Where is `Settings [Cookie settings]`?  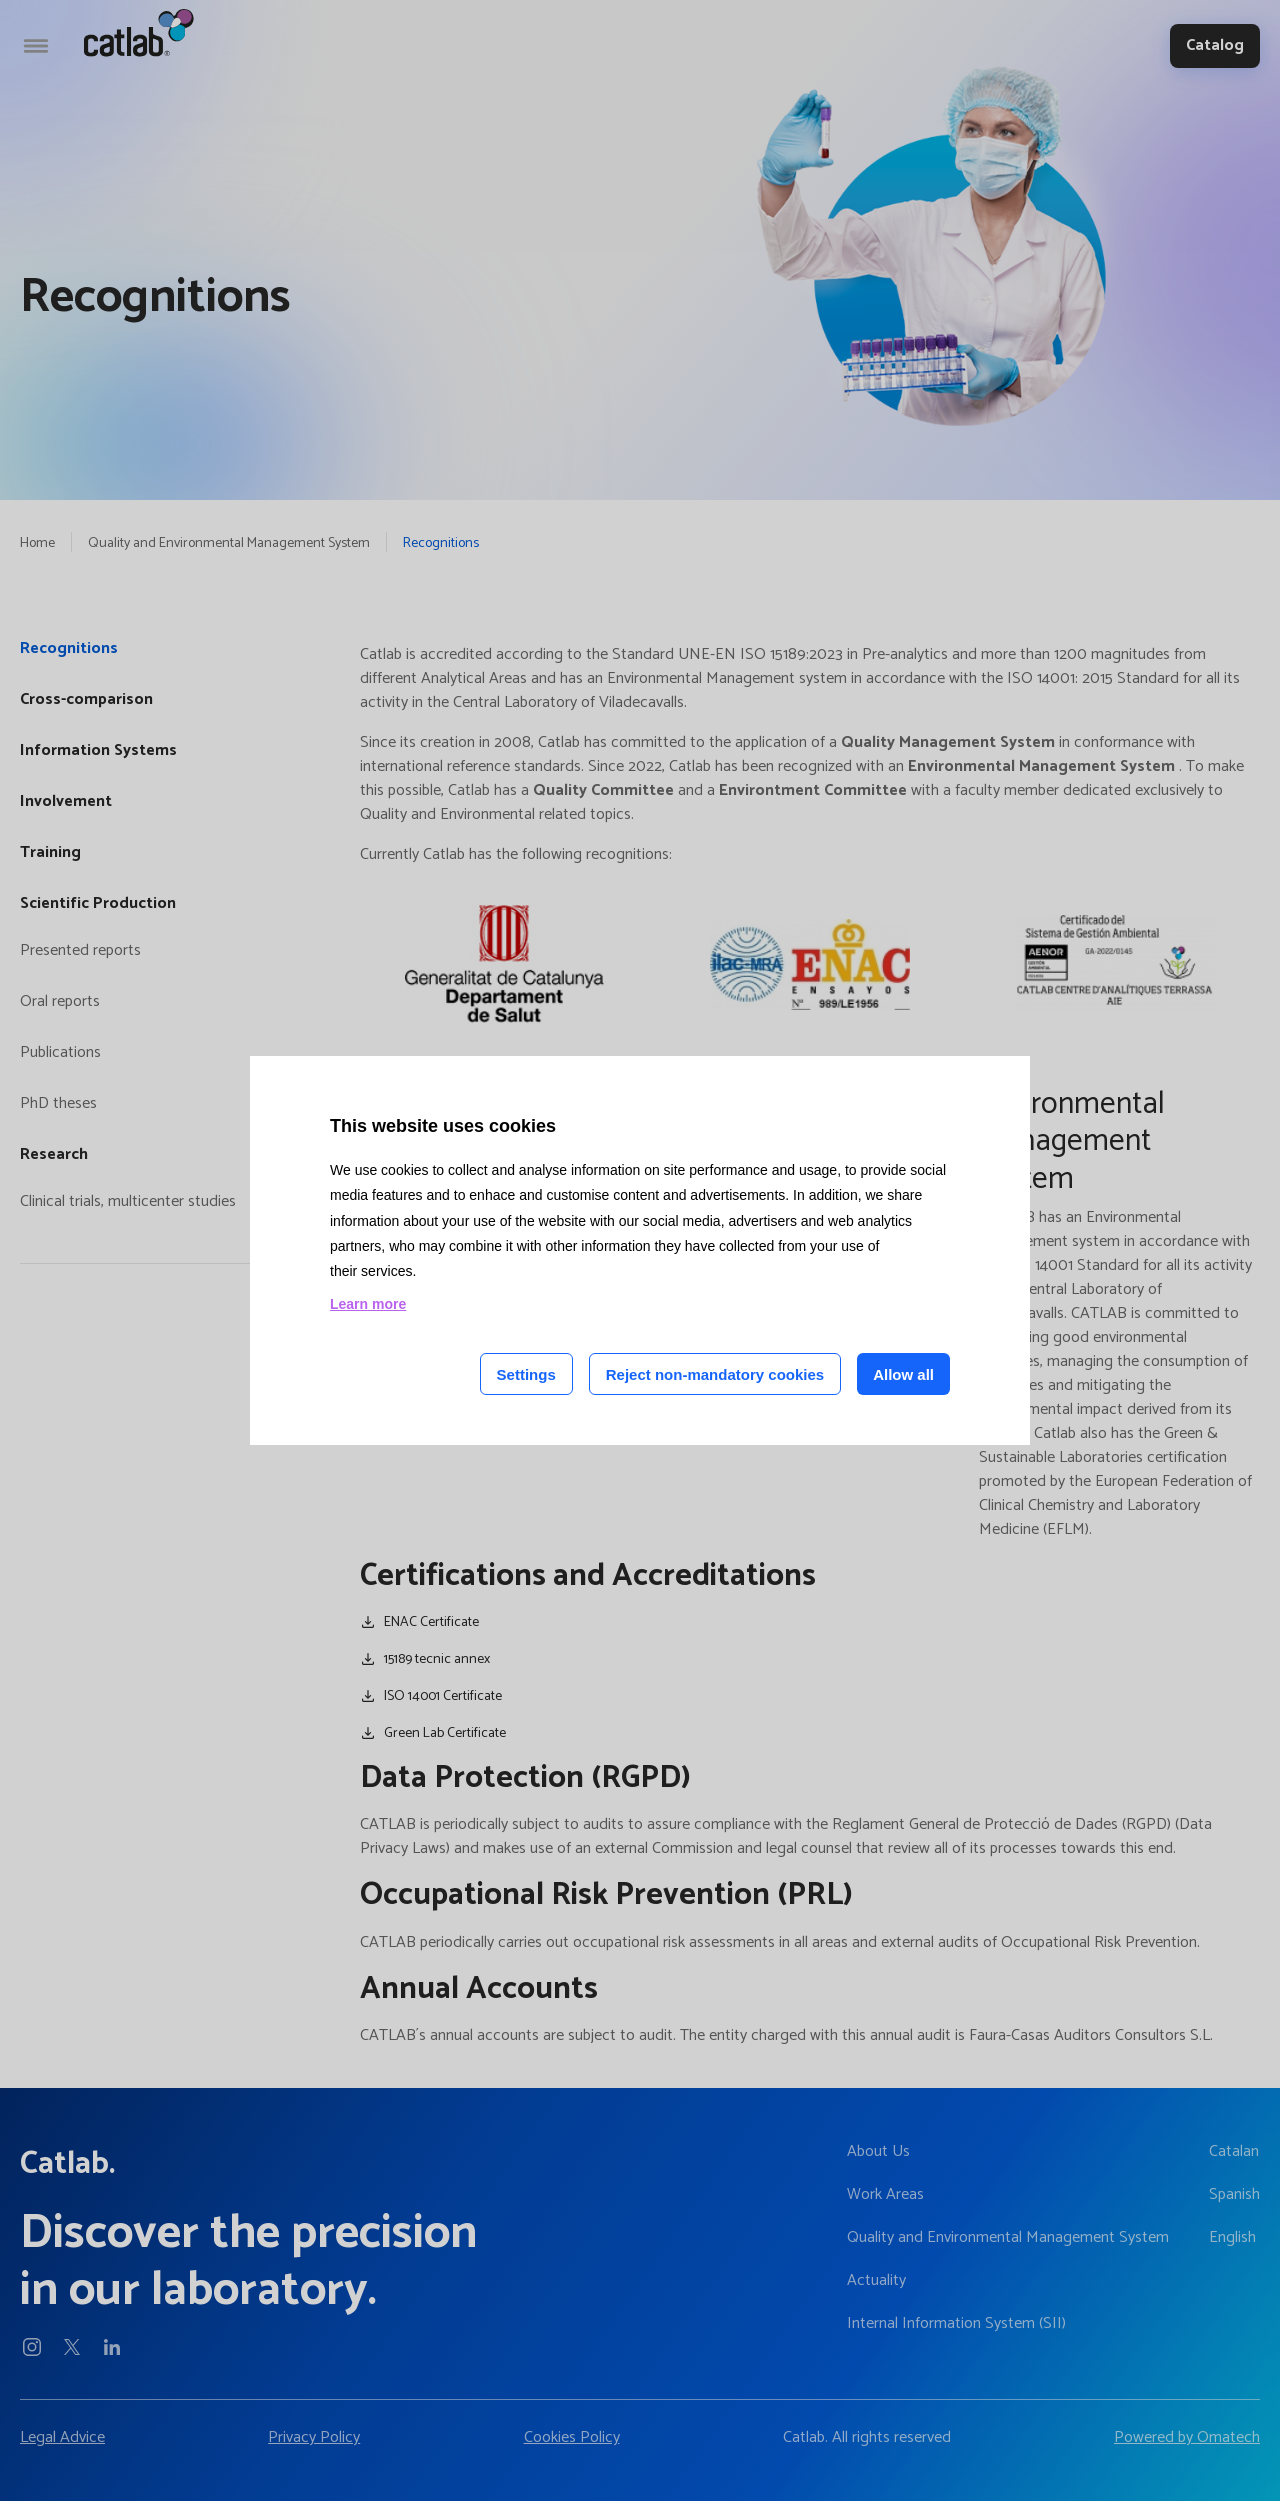
Settings [Cookie settings] is located at coordinates (526, 1374).